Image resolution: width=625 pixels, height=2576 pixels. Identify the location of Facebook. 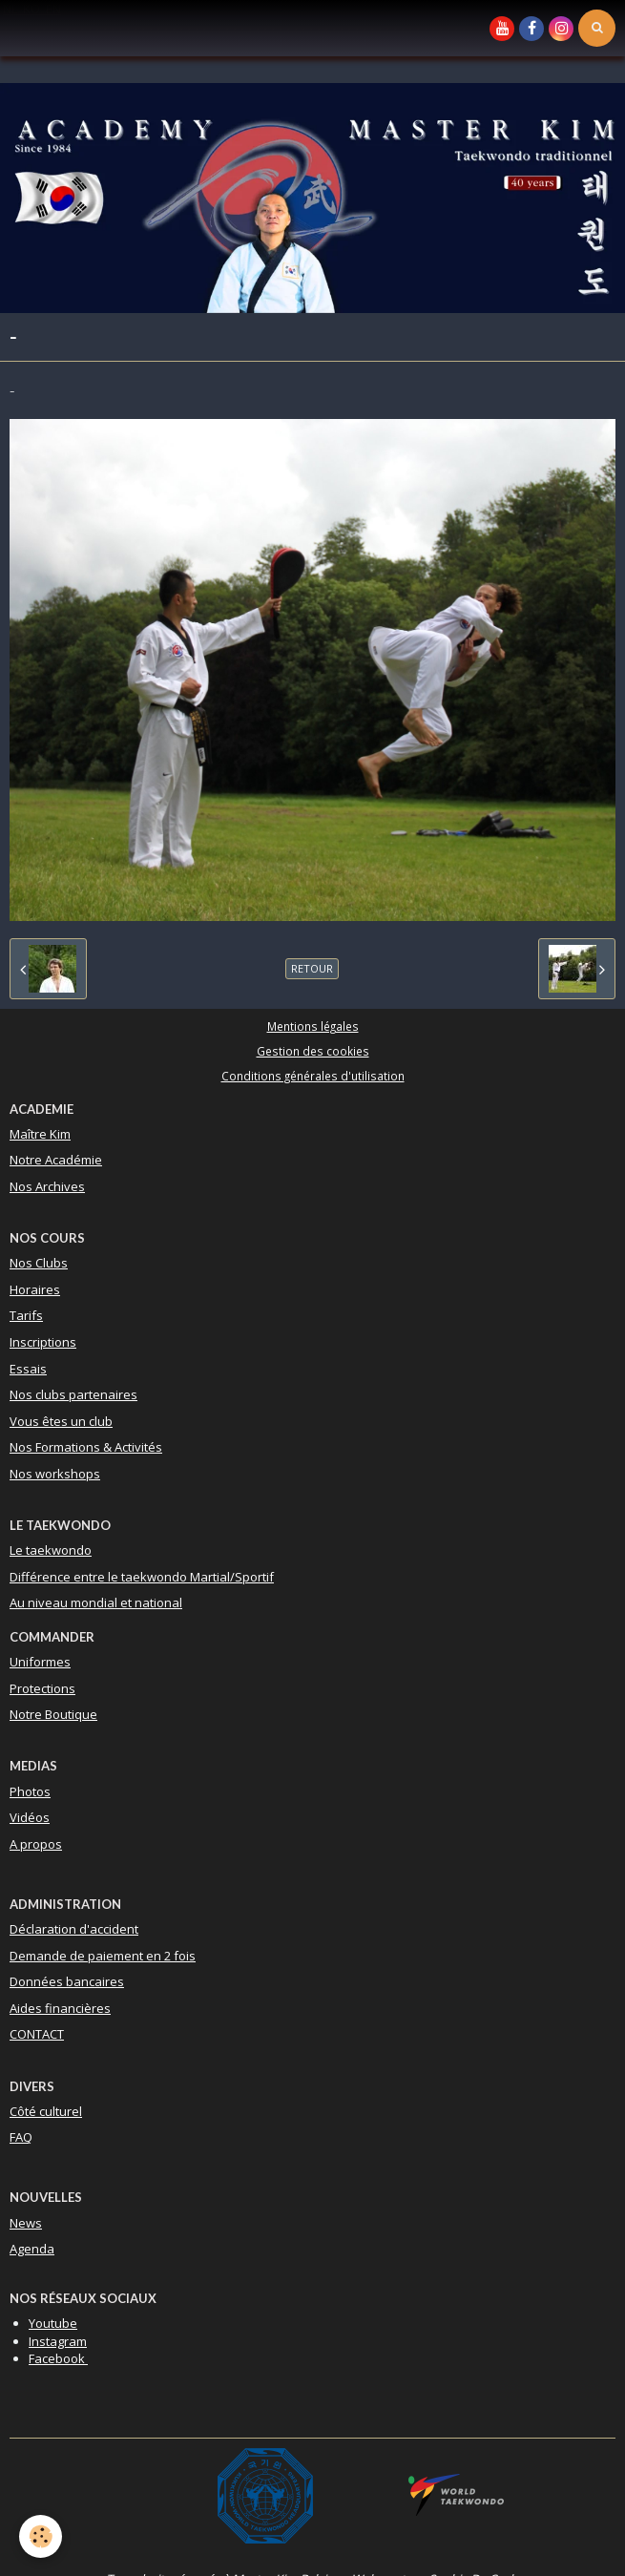
(58, 2358).